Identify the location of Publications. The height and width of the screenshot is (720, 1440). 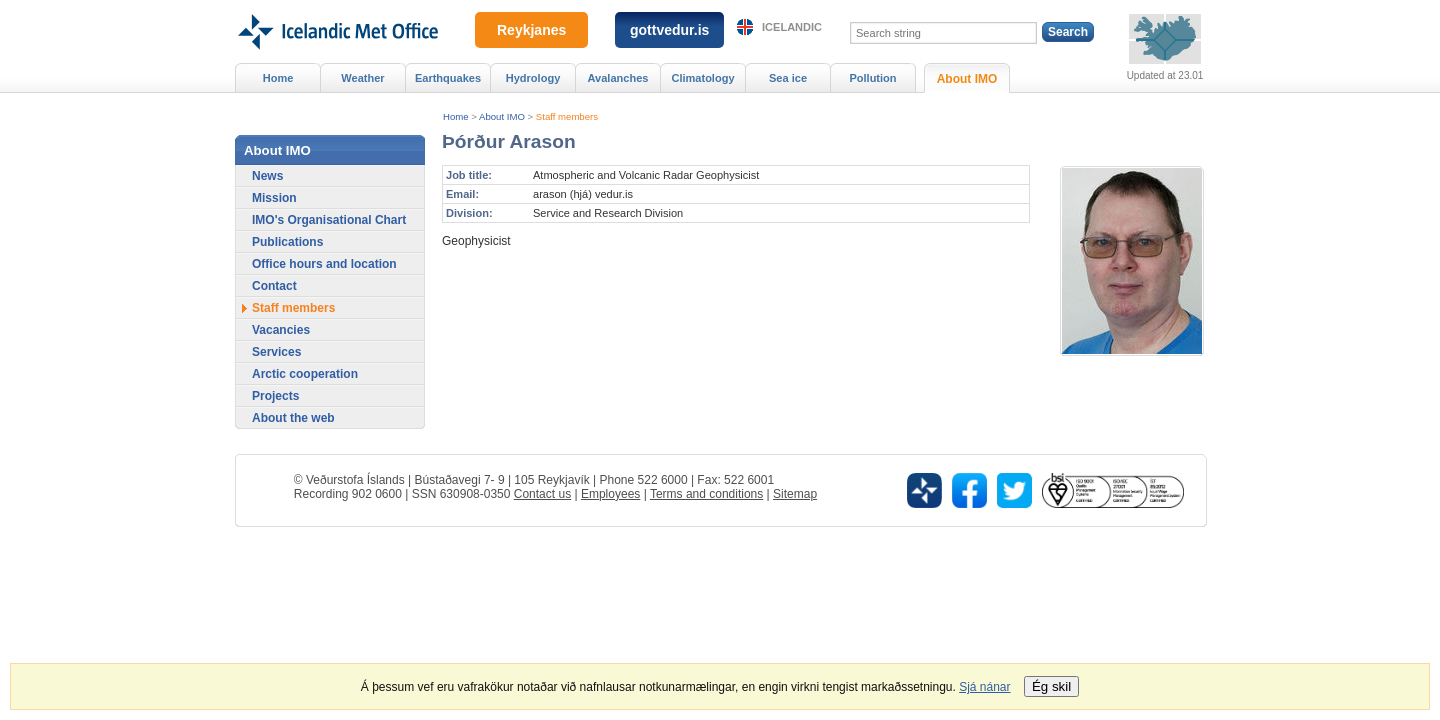
(287, 242).